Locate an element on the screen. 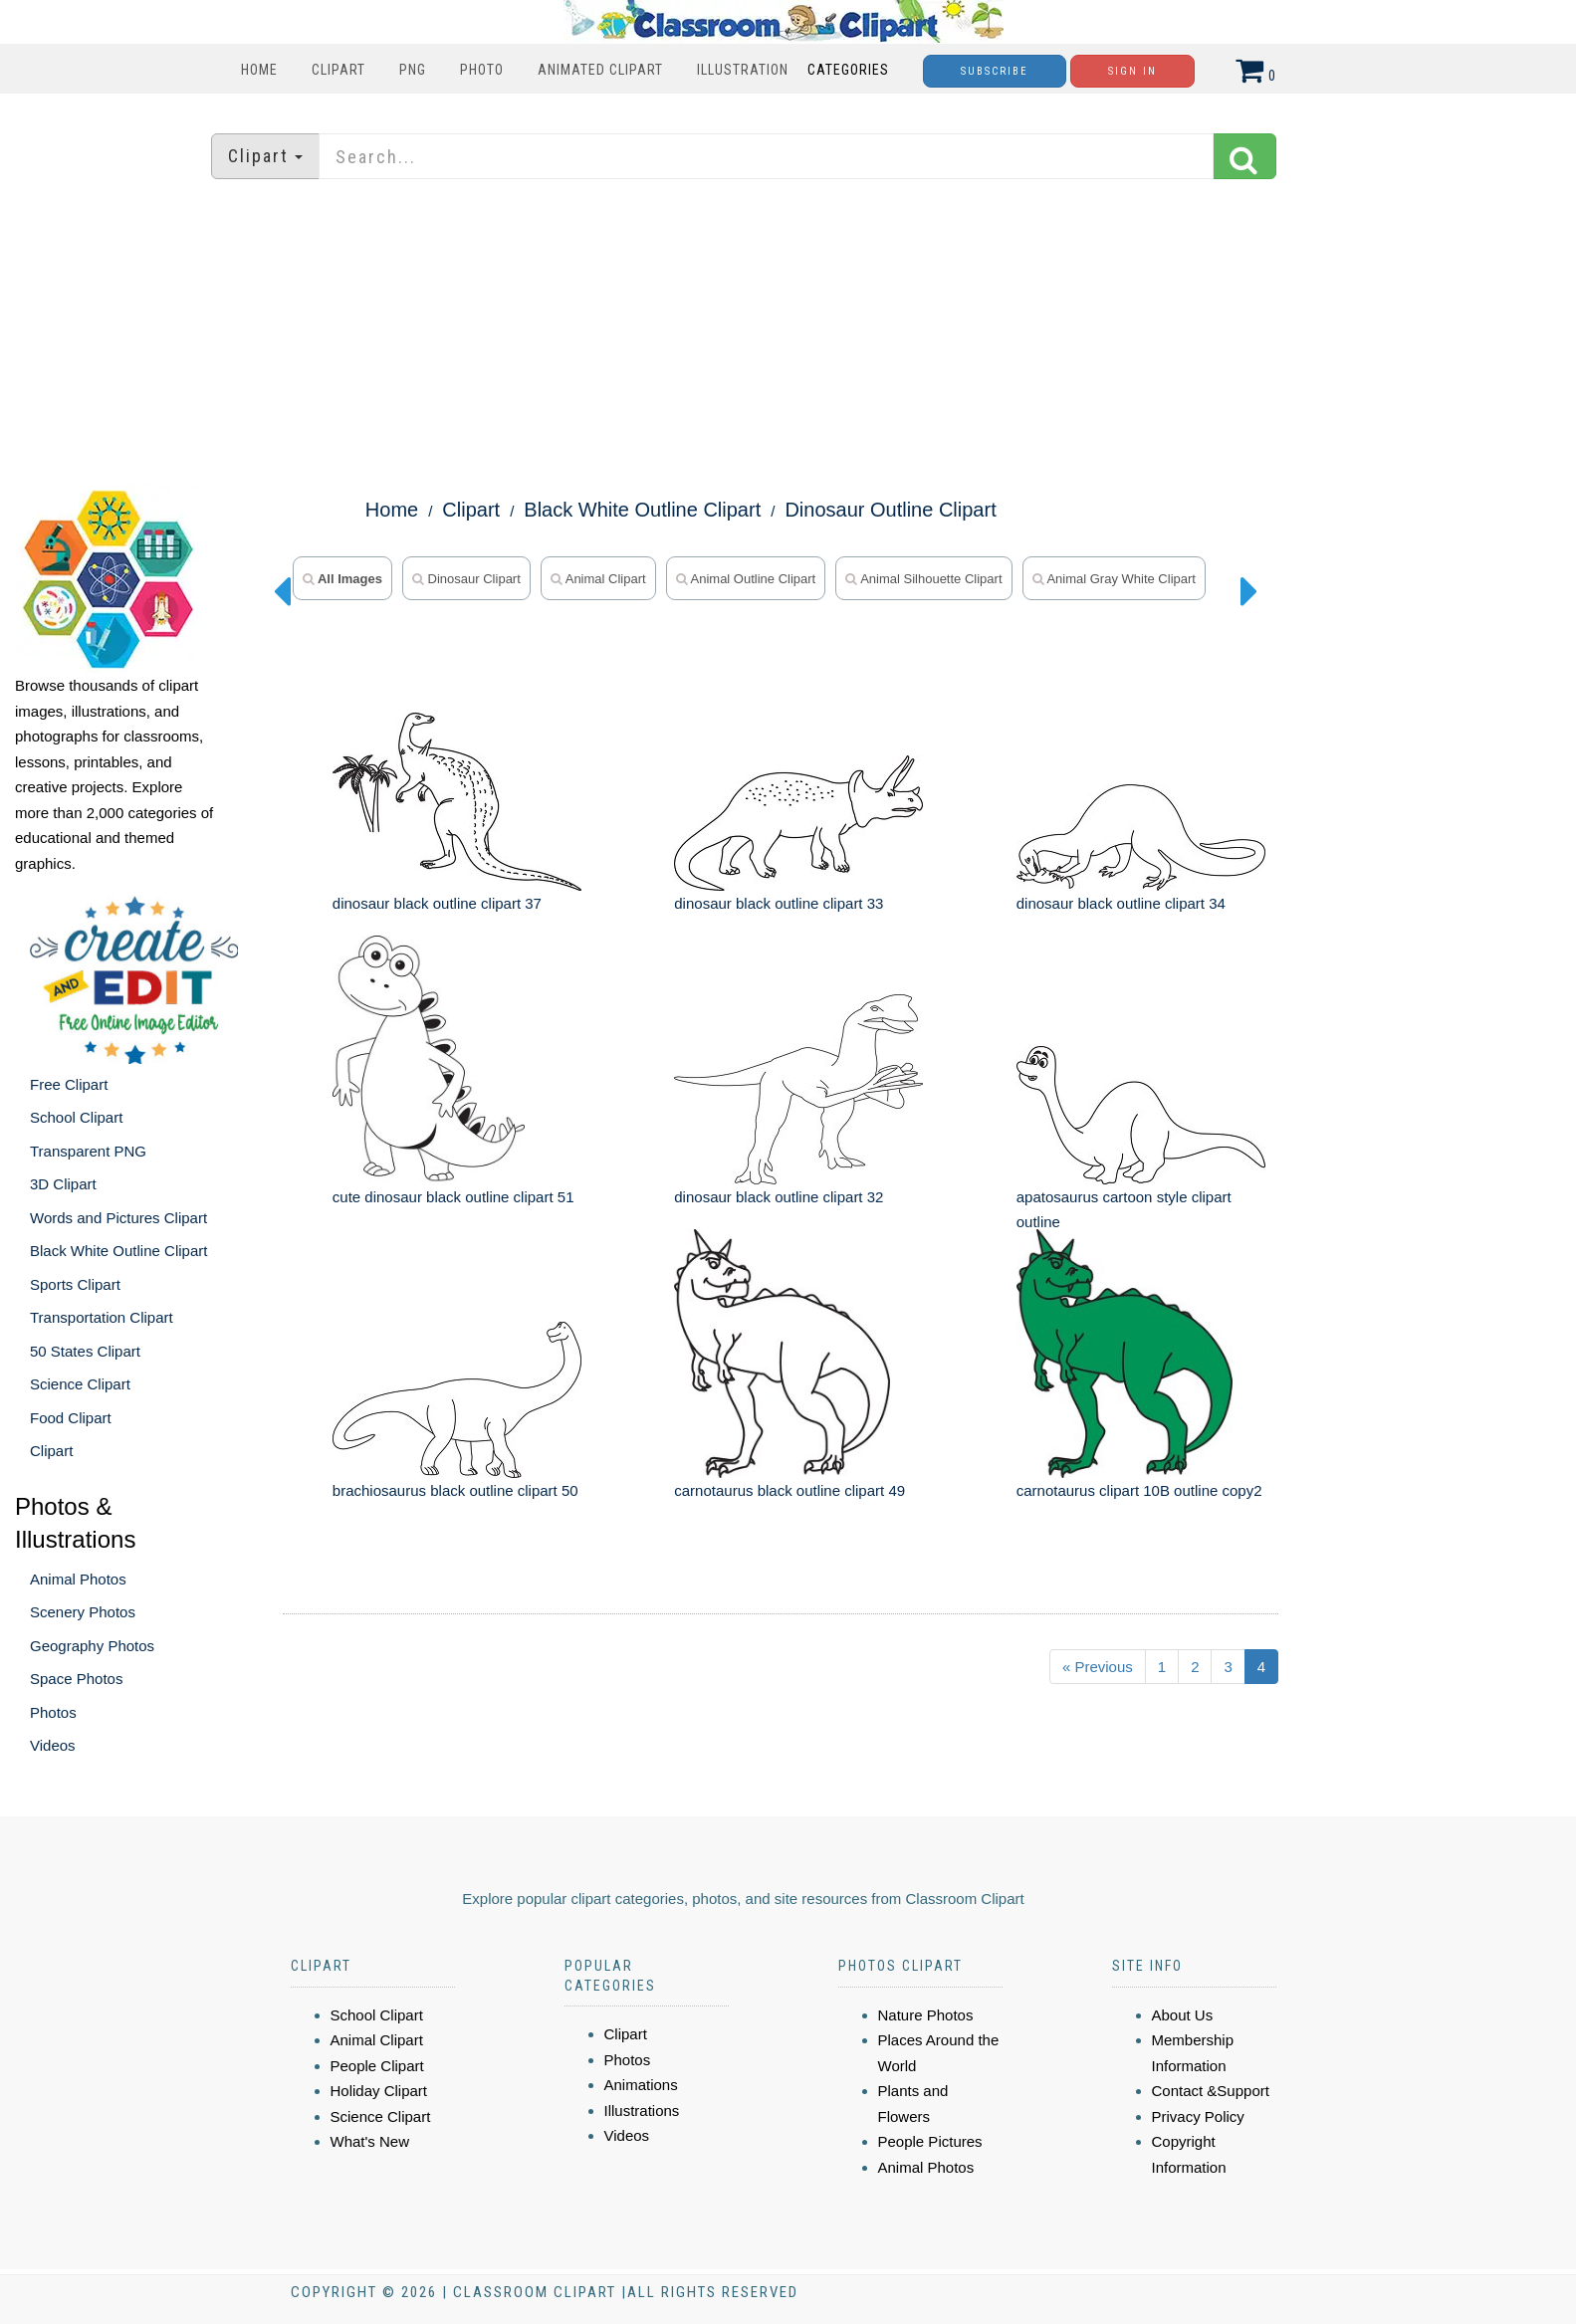  Photo is located at coordinates (482, 70).